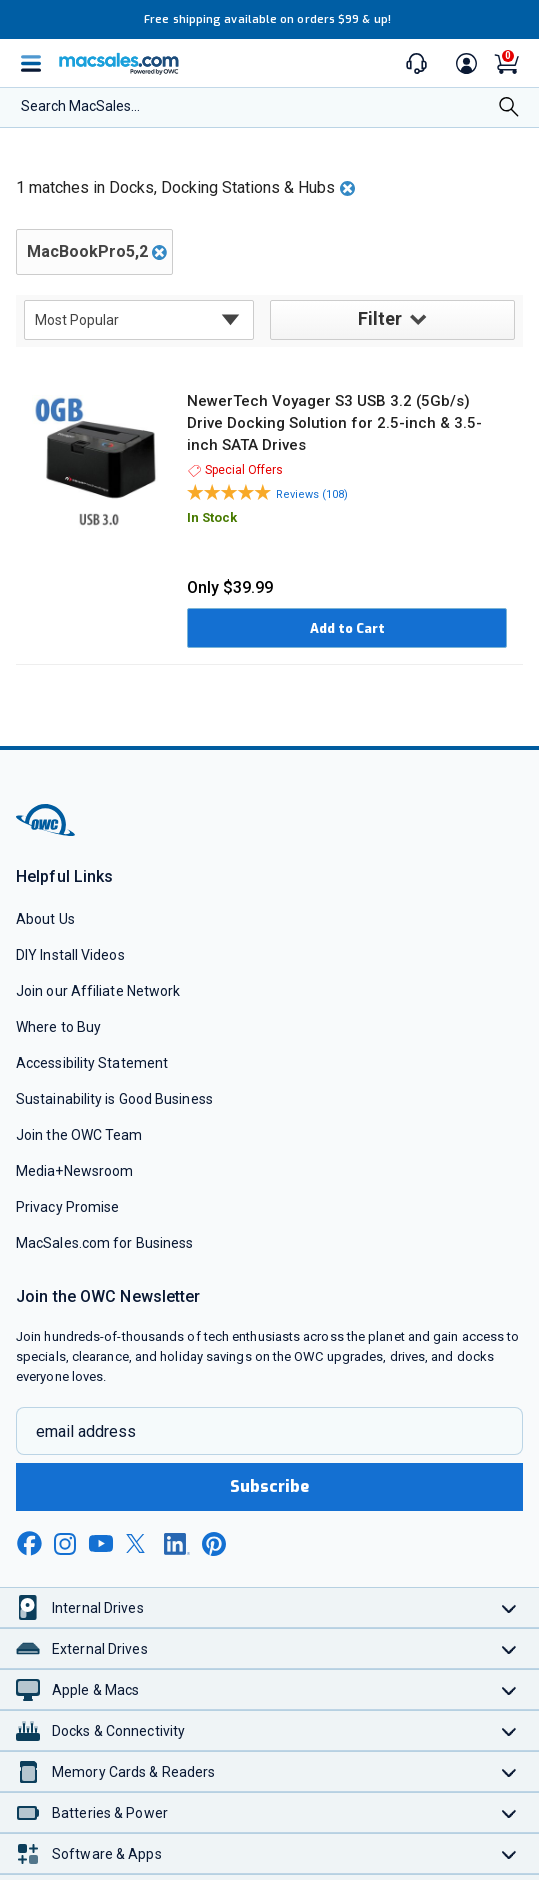 The width and height of the screenshot is (539, 1880). I want to click on DIY Install Videos, so click(70, 955).